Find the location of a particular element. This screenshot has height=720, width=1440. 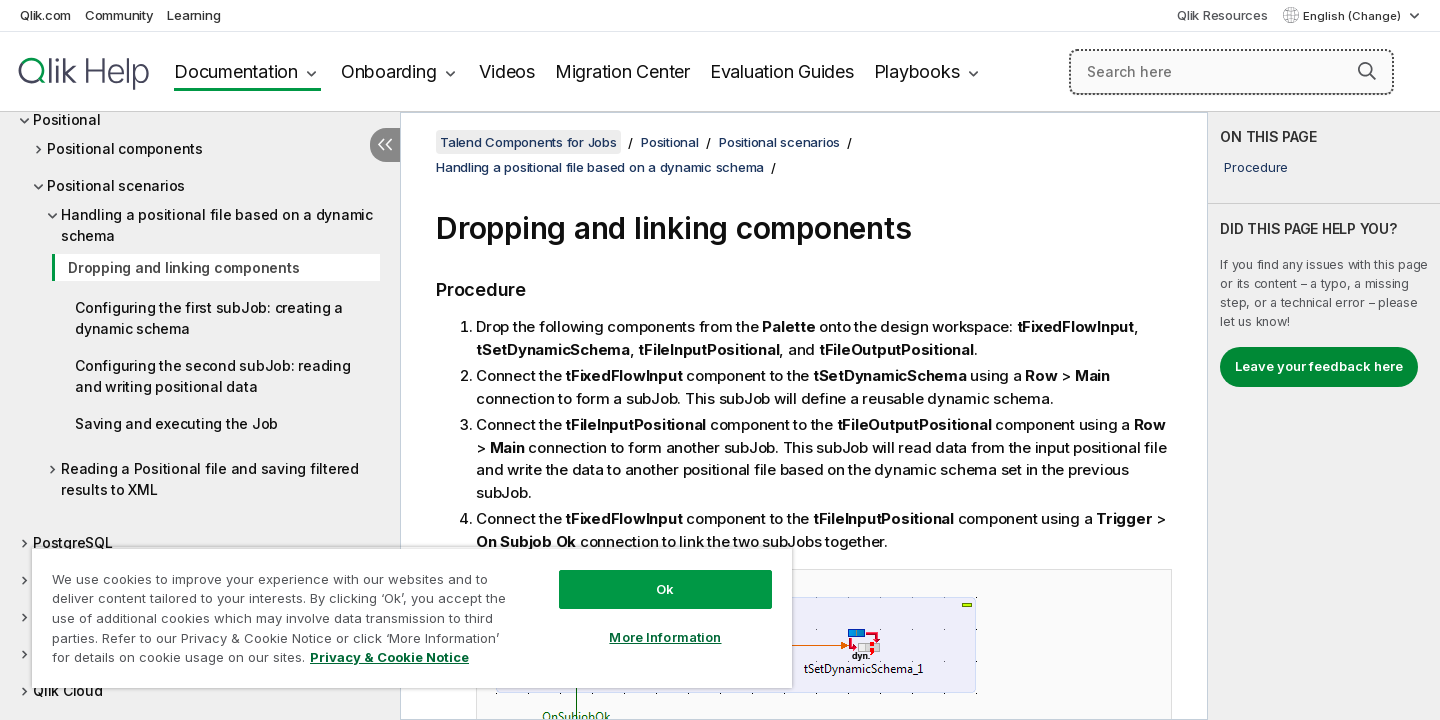

PostgreSQL is located at coordinates (73, 542).